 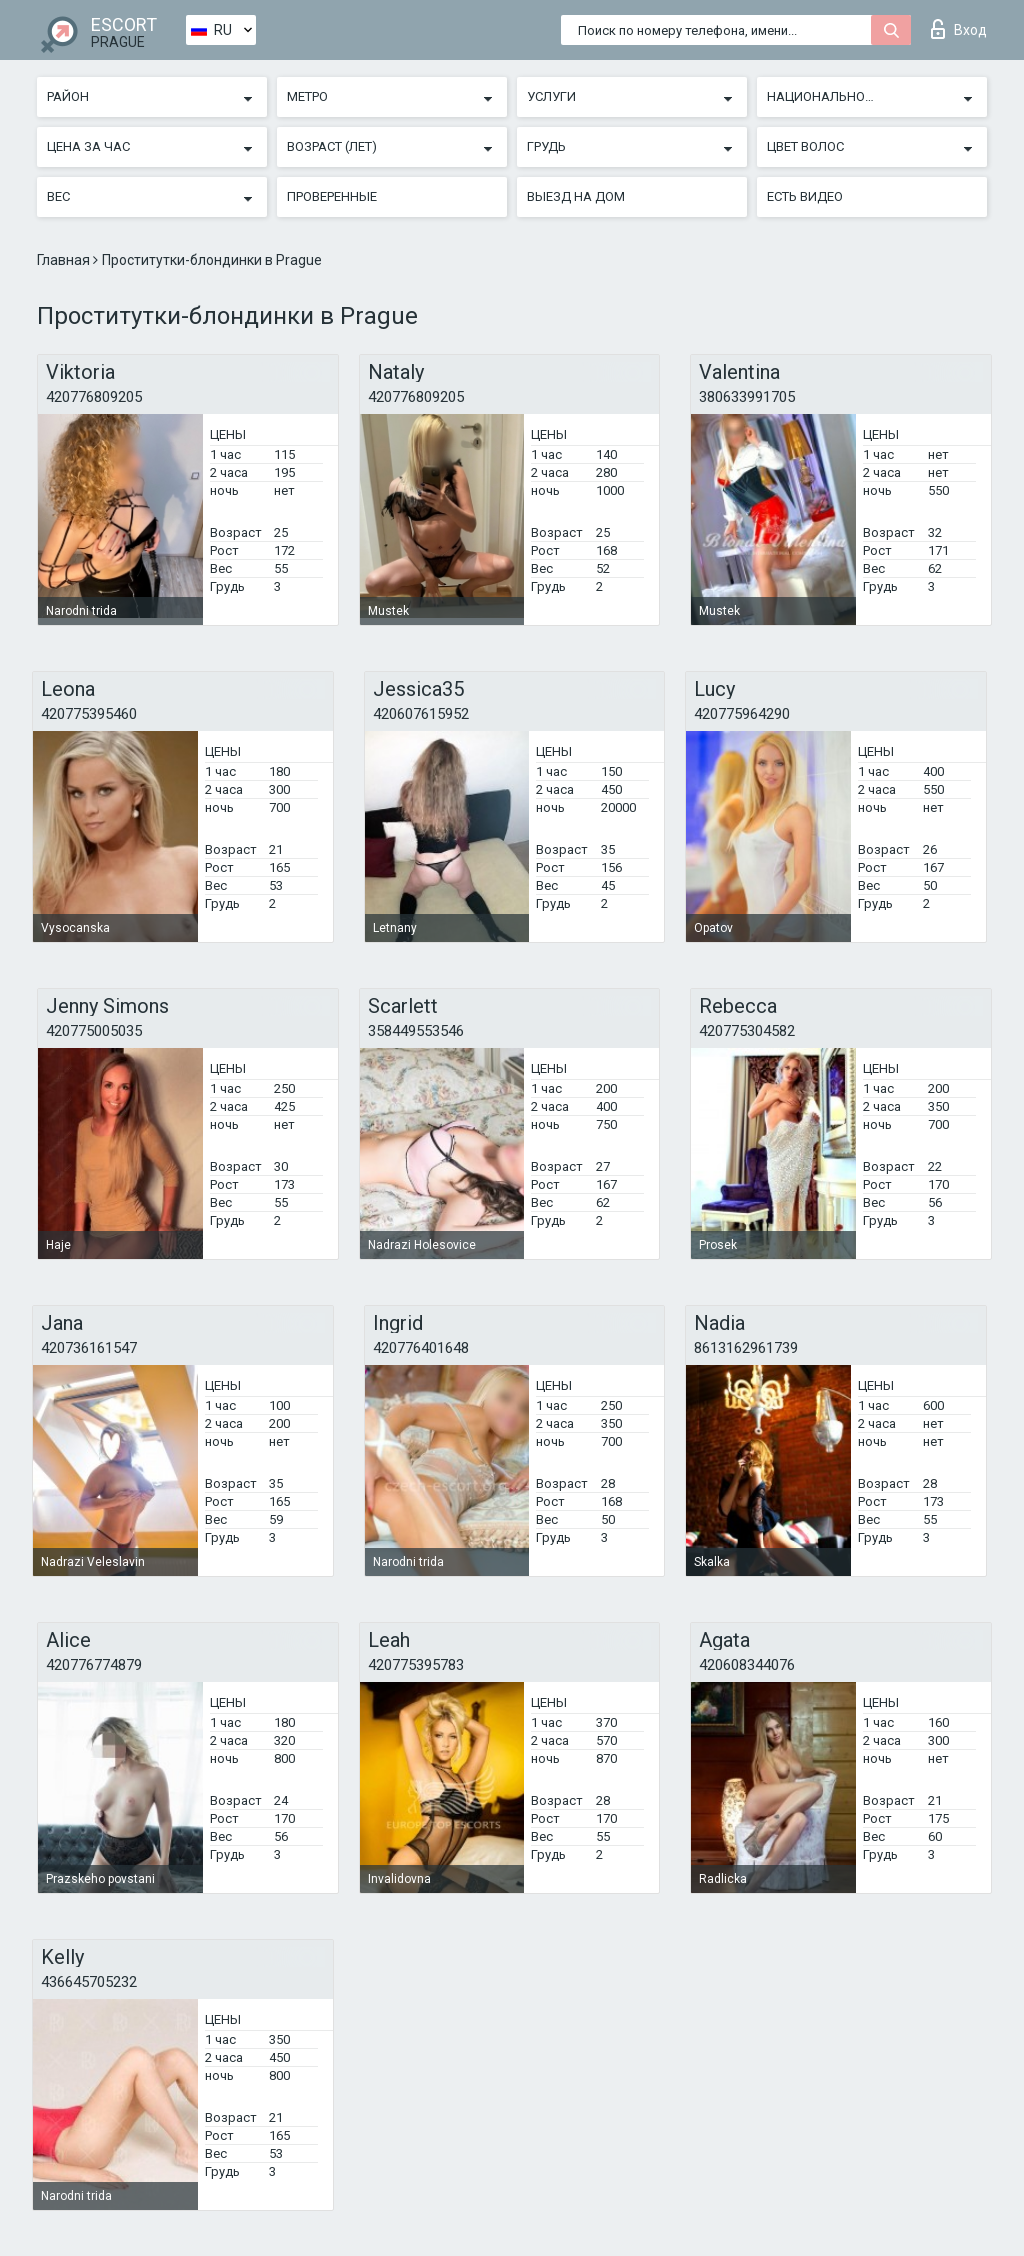 I want to click on 420775304582, so click(x=747, y=1031).